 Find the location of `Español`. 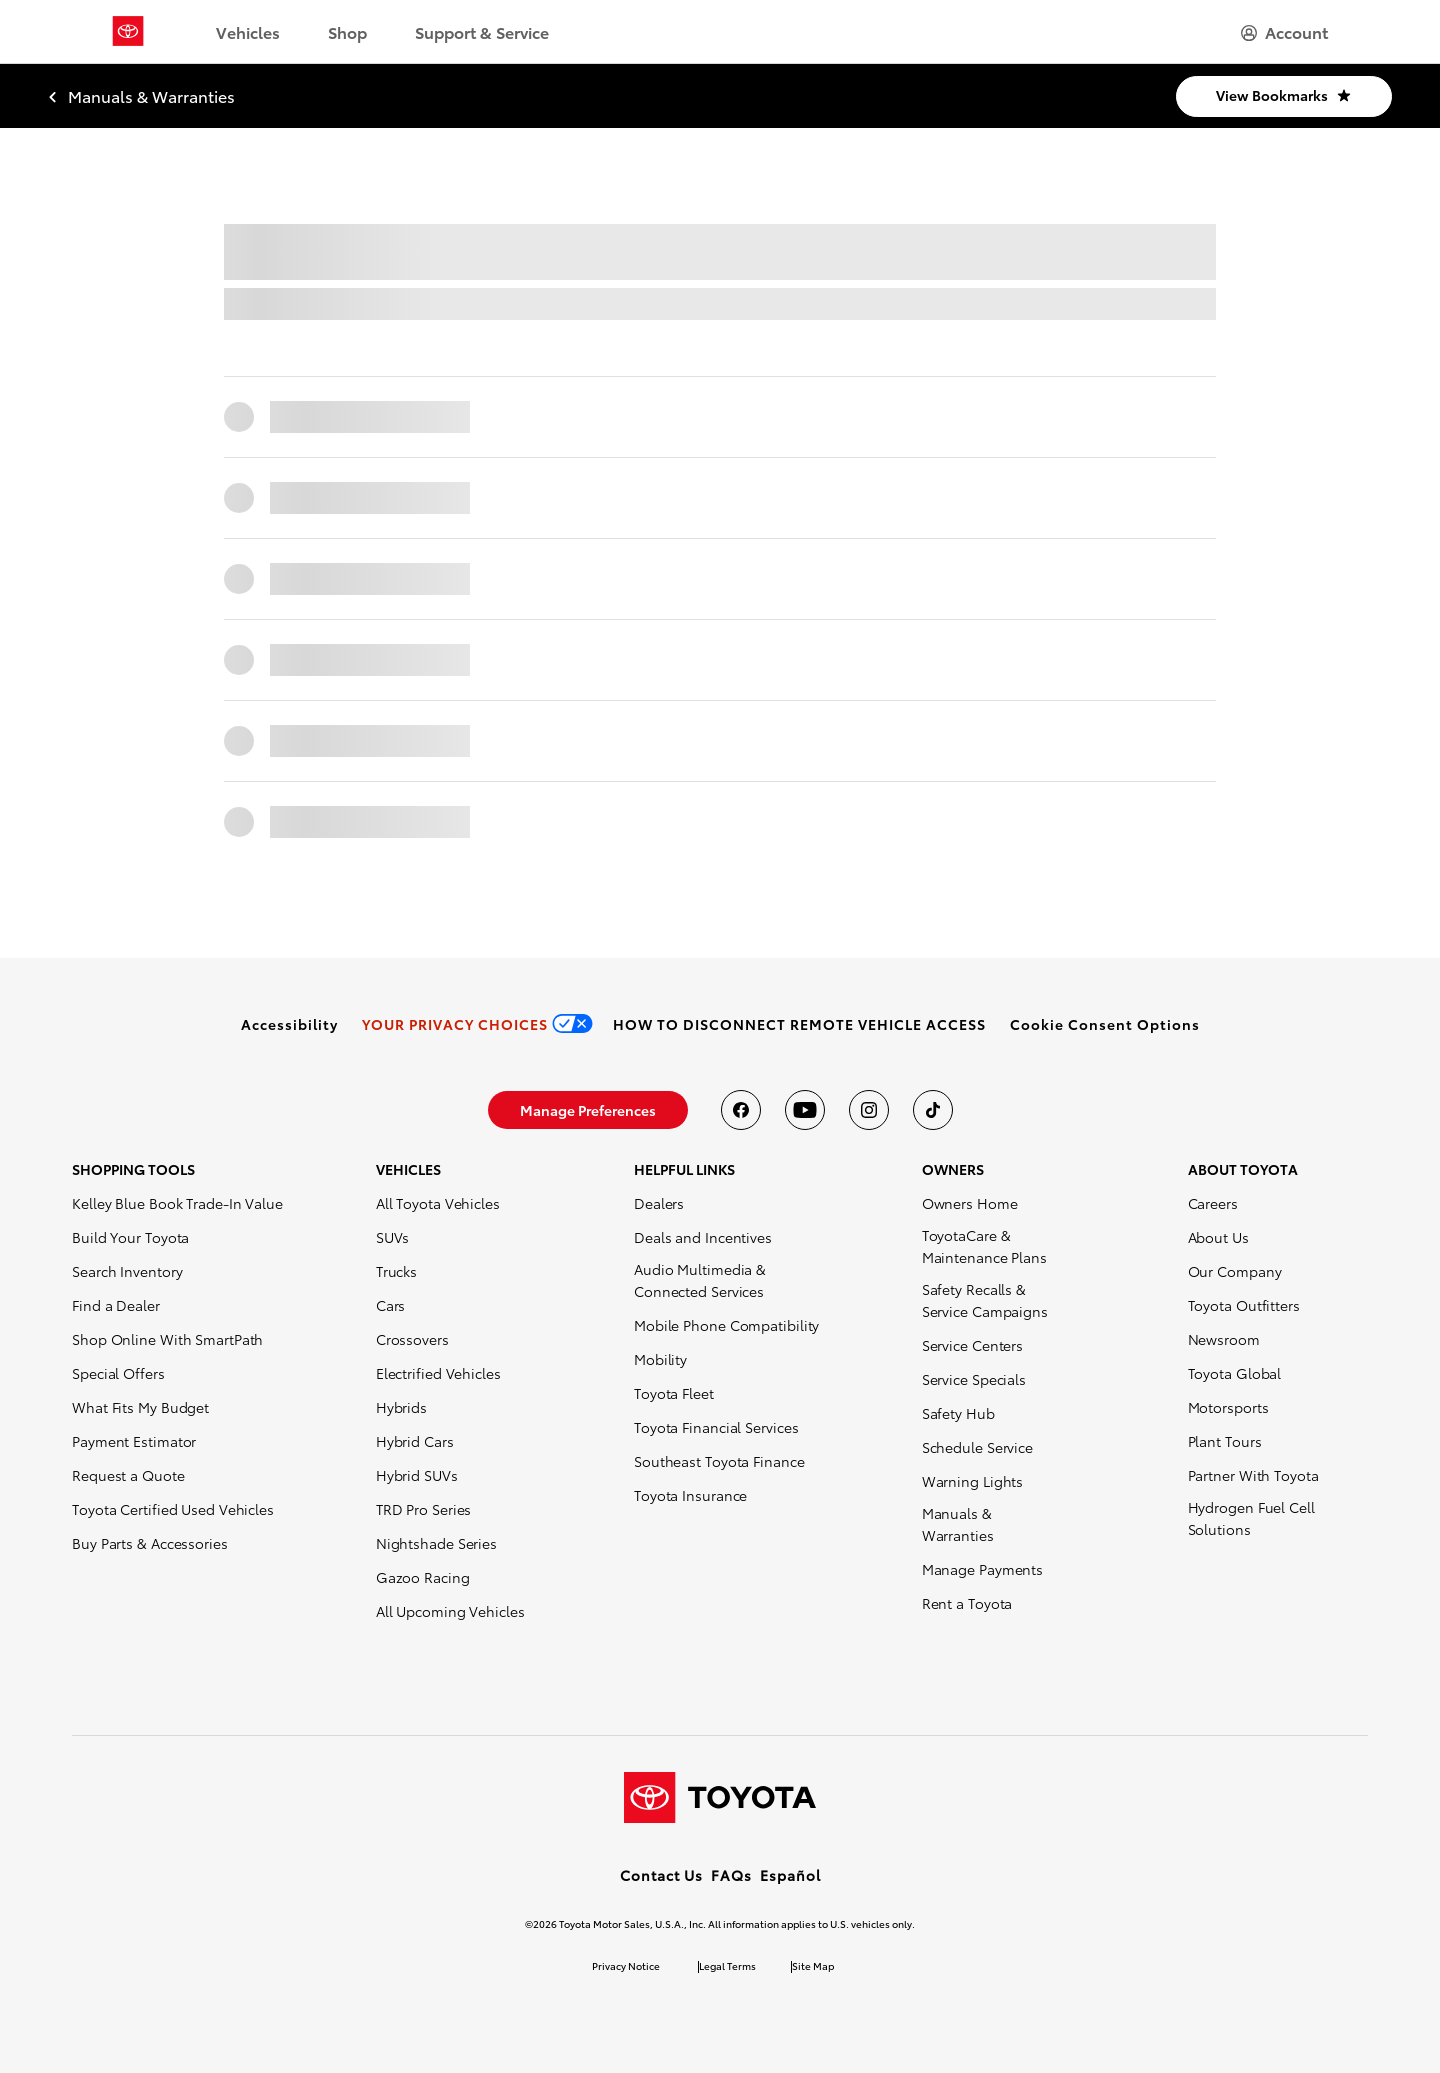

Español is located at coordinates (790, 1875).